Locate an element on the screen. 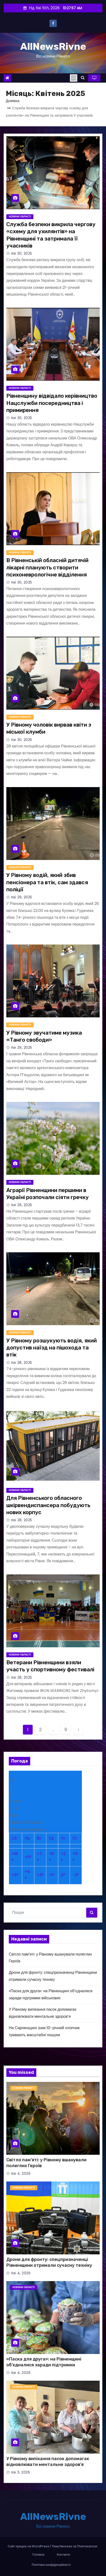 This screenshot has height=2576, width=106. Дрони для фронту: спецпризначенці Рівненщини отримали сучасну техніку is located at coordinates (49, 2262).